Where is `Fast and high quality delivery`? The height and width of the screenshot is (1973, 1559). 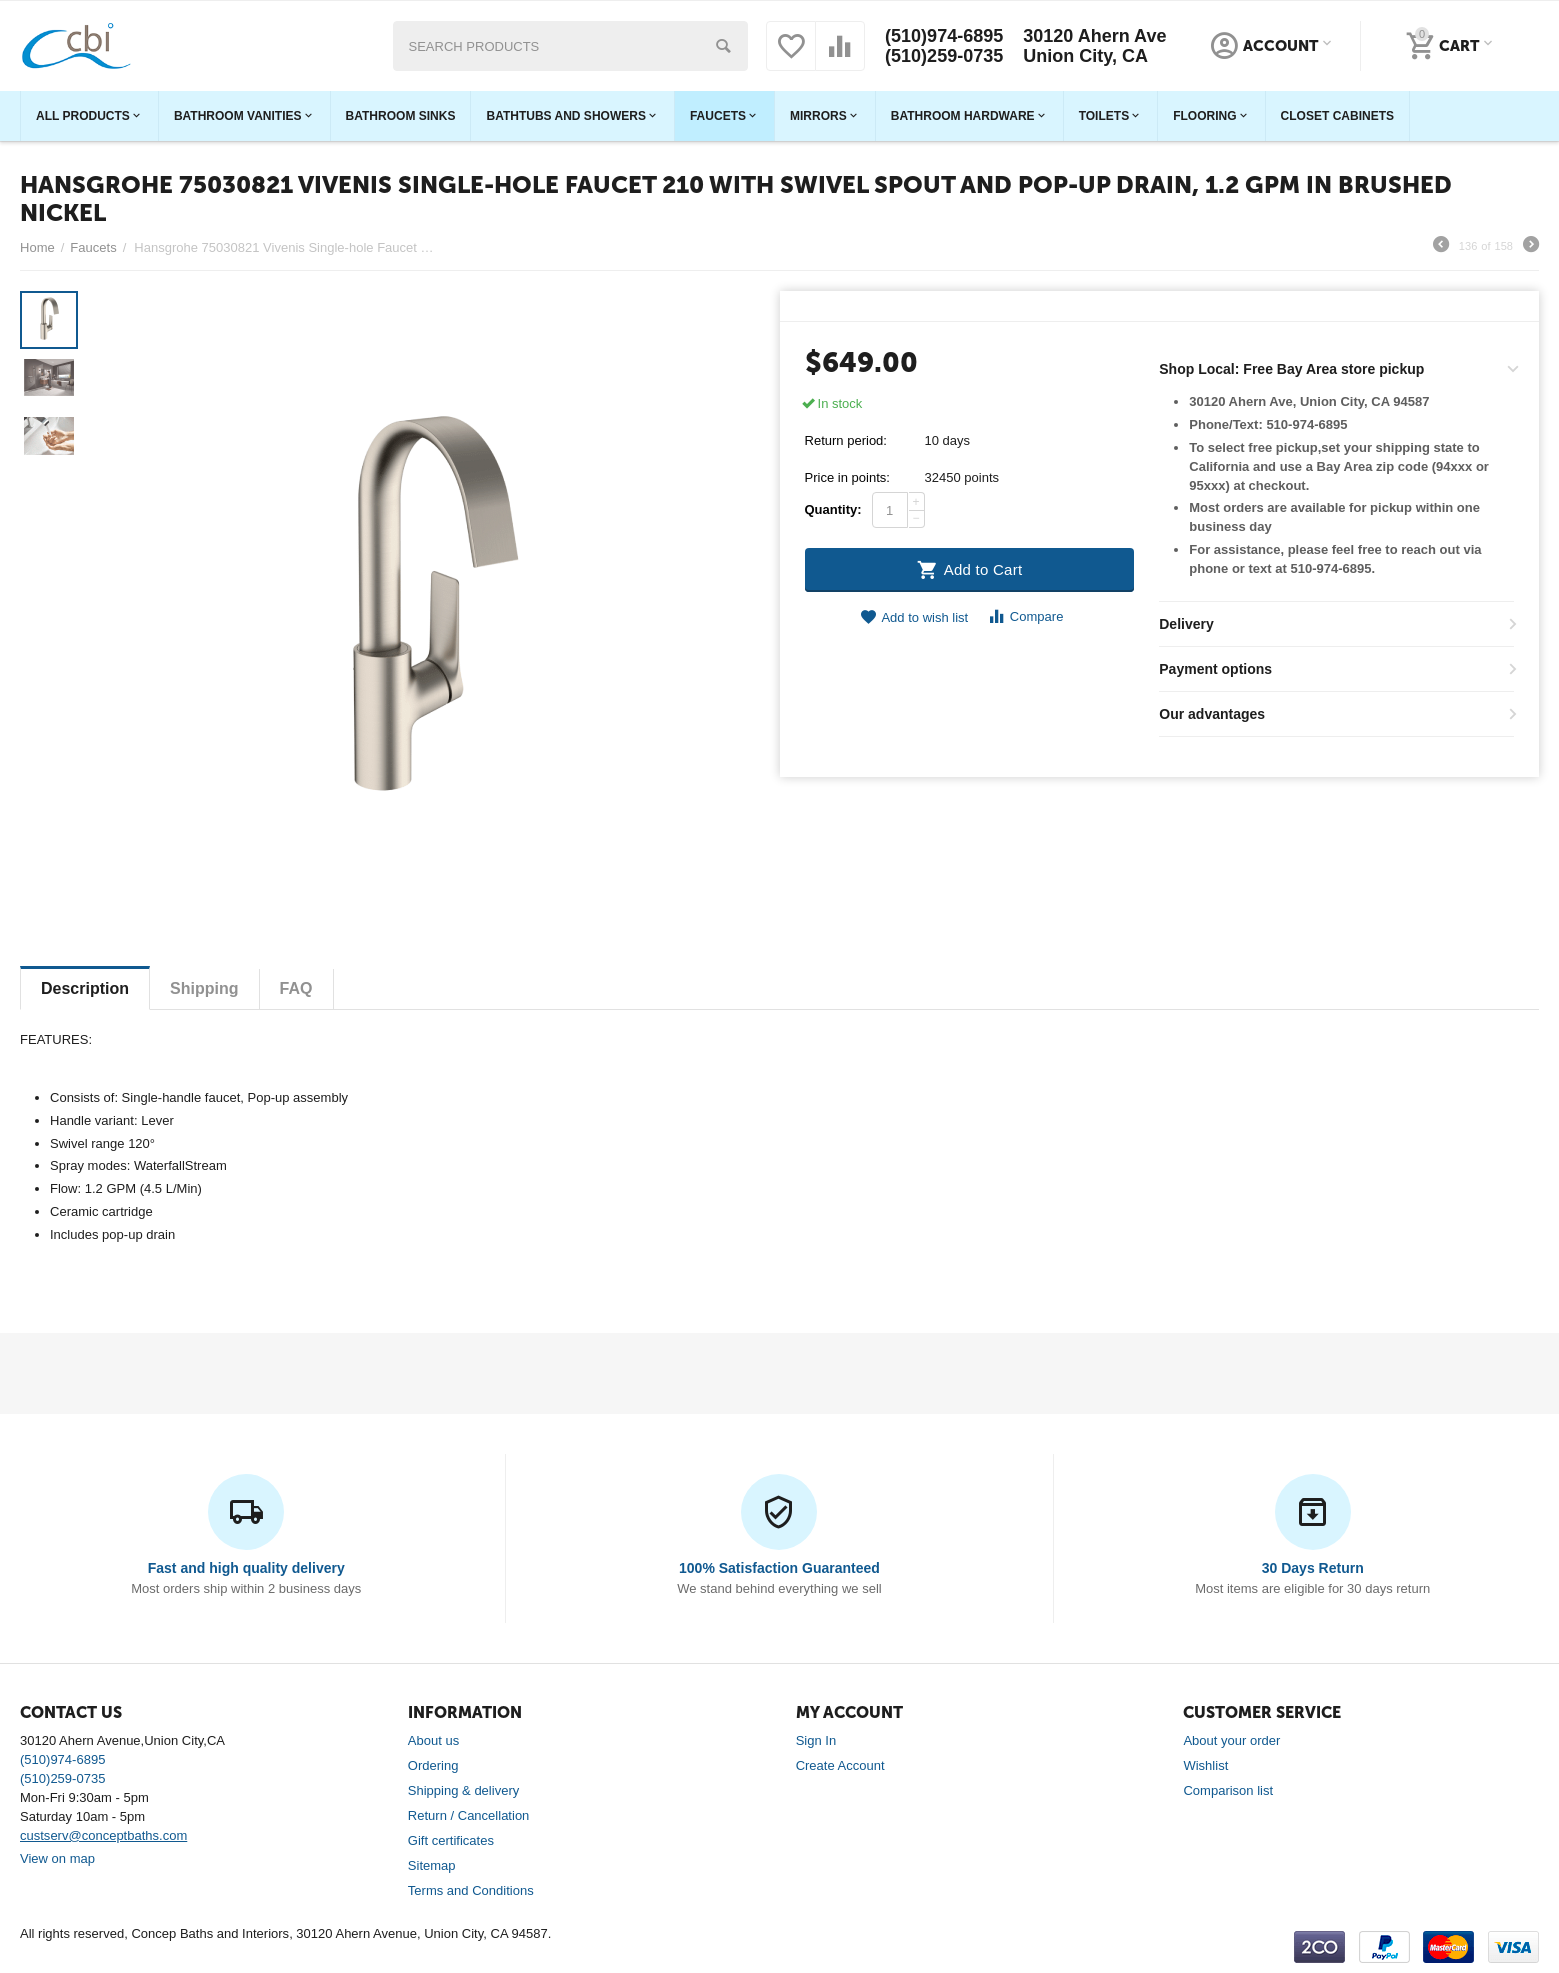
Fast and high quality delivery is located at coordinates (246, 1568).